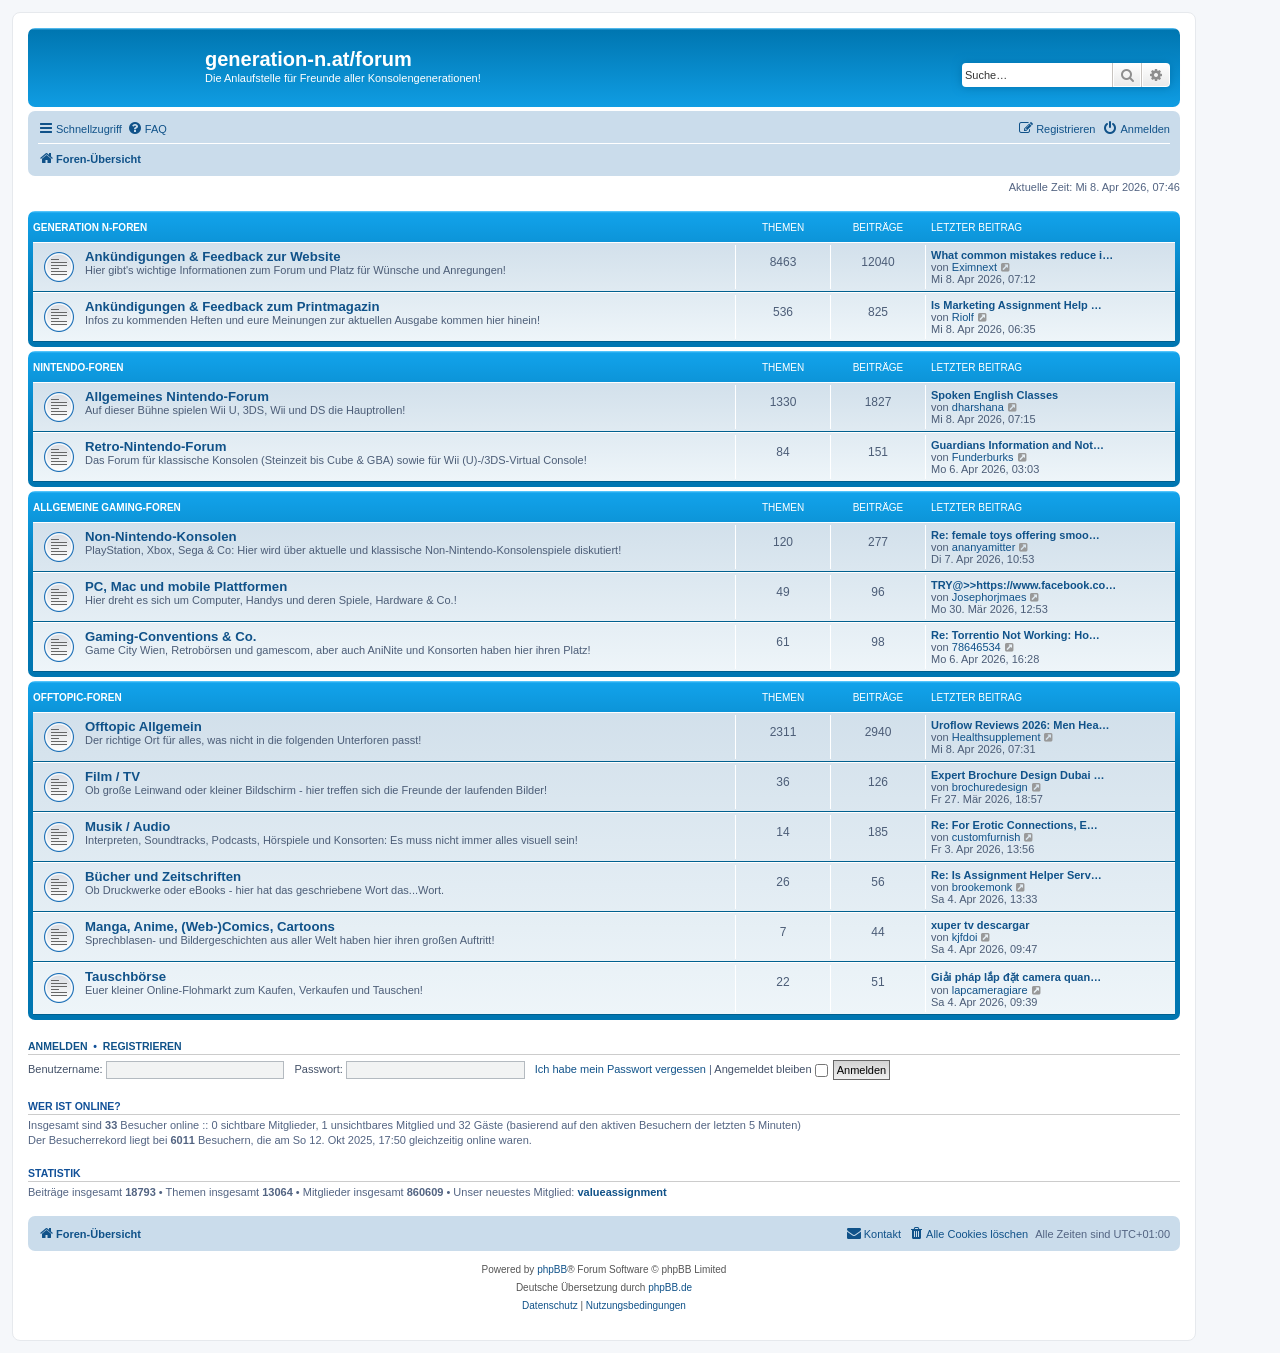 Image resolution: width=1280 pixels, height=1353 pixels. I want to click on PC, Mac und mobile Plattformen, so click(186, 586).